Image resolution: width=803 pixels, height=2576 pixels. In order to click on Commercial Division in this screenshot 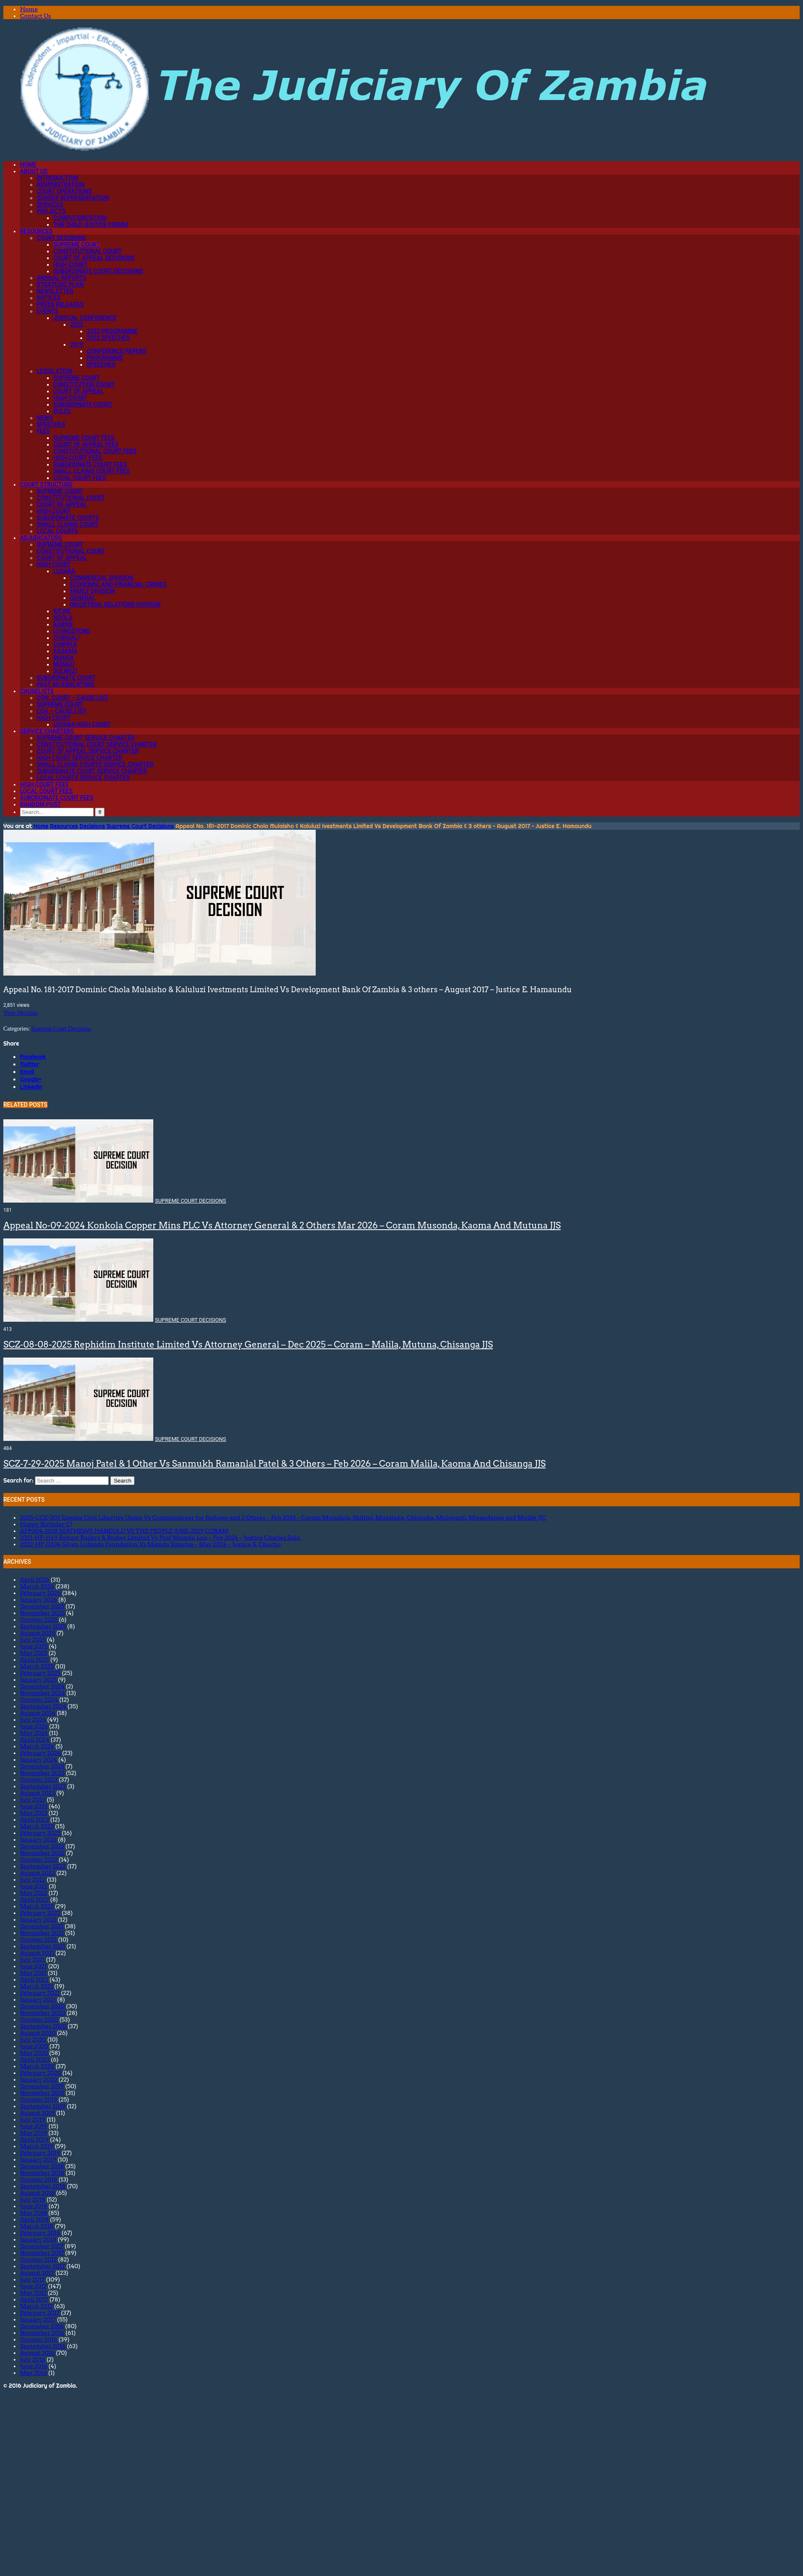, I will do `click(101, 577)`.